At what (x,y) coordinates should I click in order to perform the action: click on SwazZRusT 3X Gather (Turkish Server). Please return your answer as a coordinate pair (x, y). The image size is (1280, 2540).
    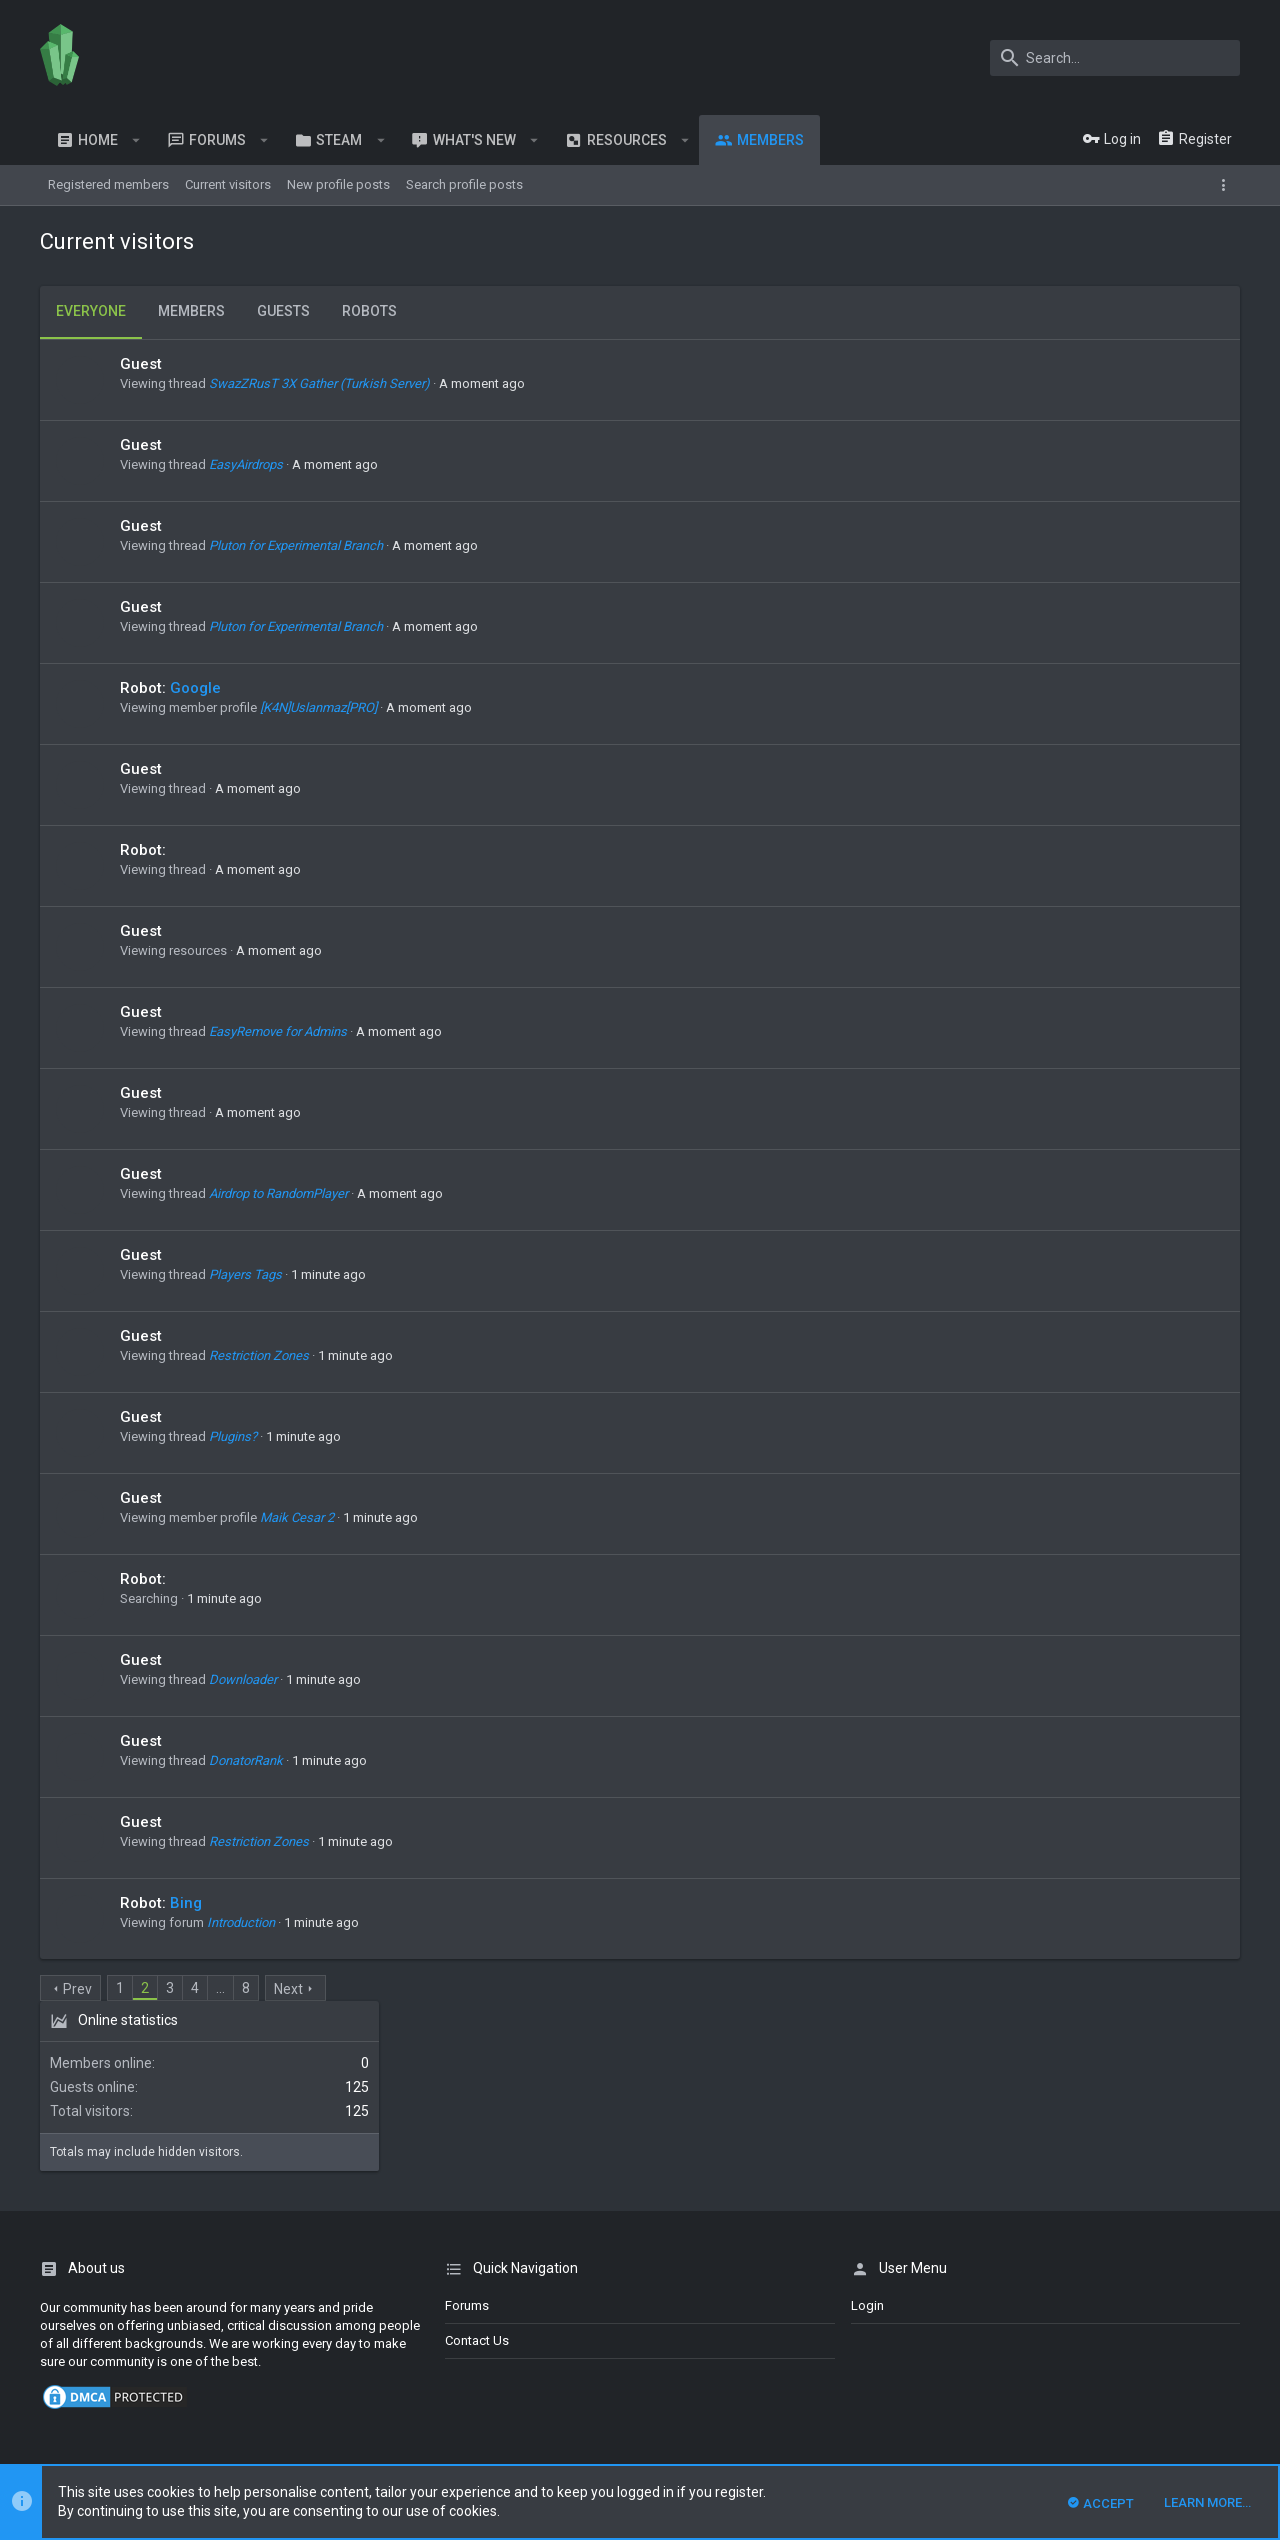
    Looking at the image, I should click on (319, 383).